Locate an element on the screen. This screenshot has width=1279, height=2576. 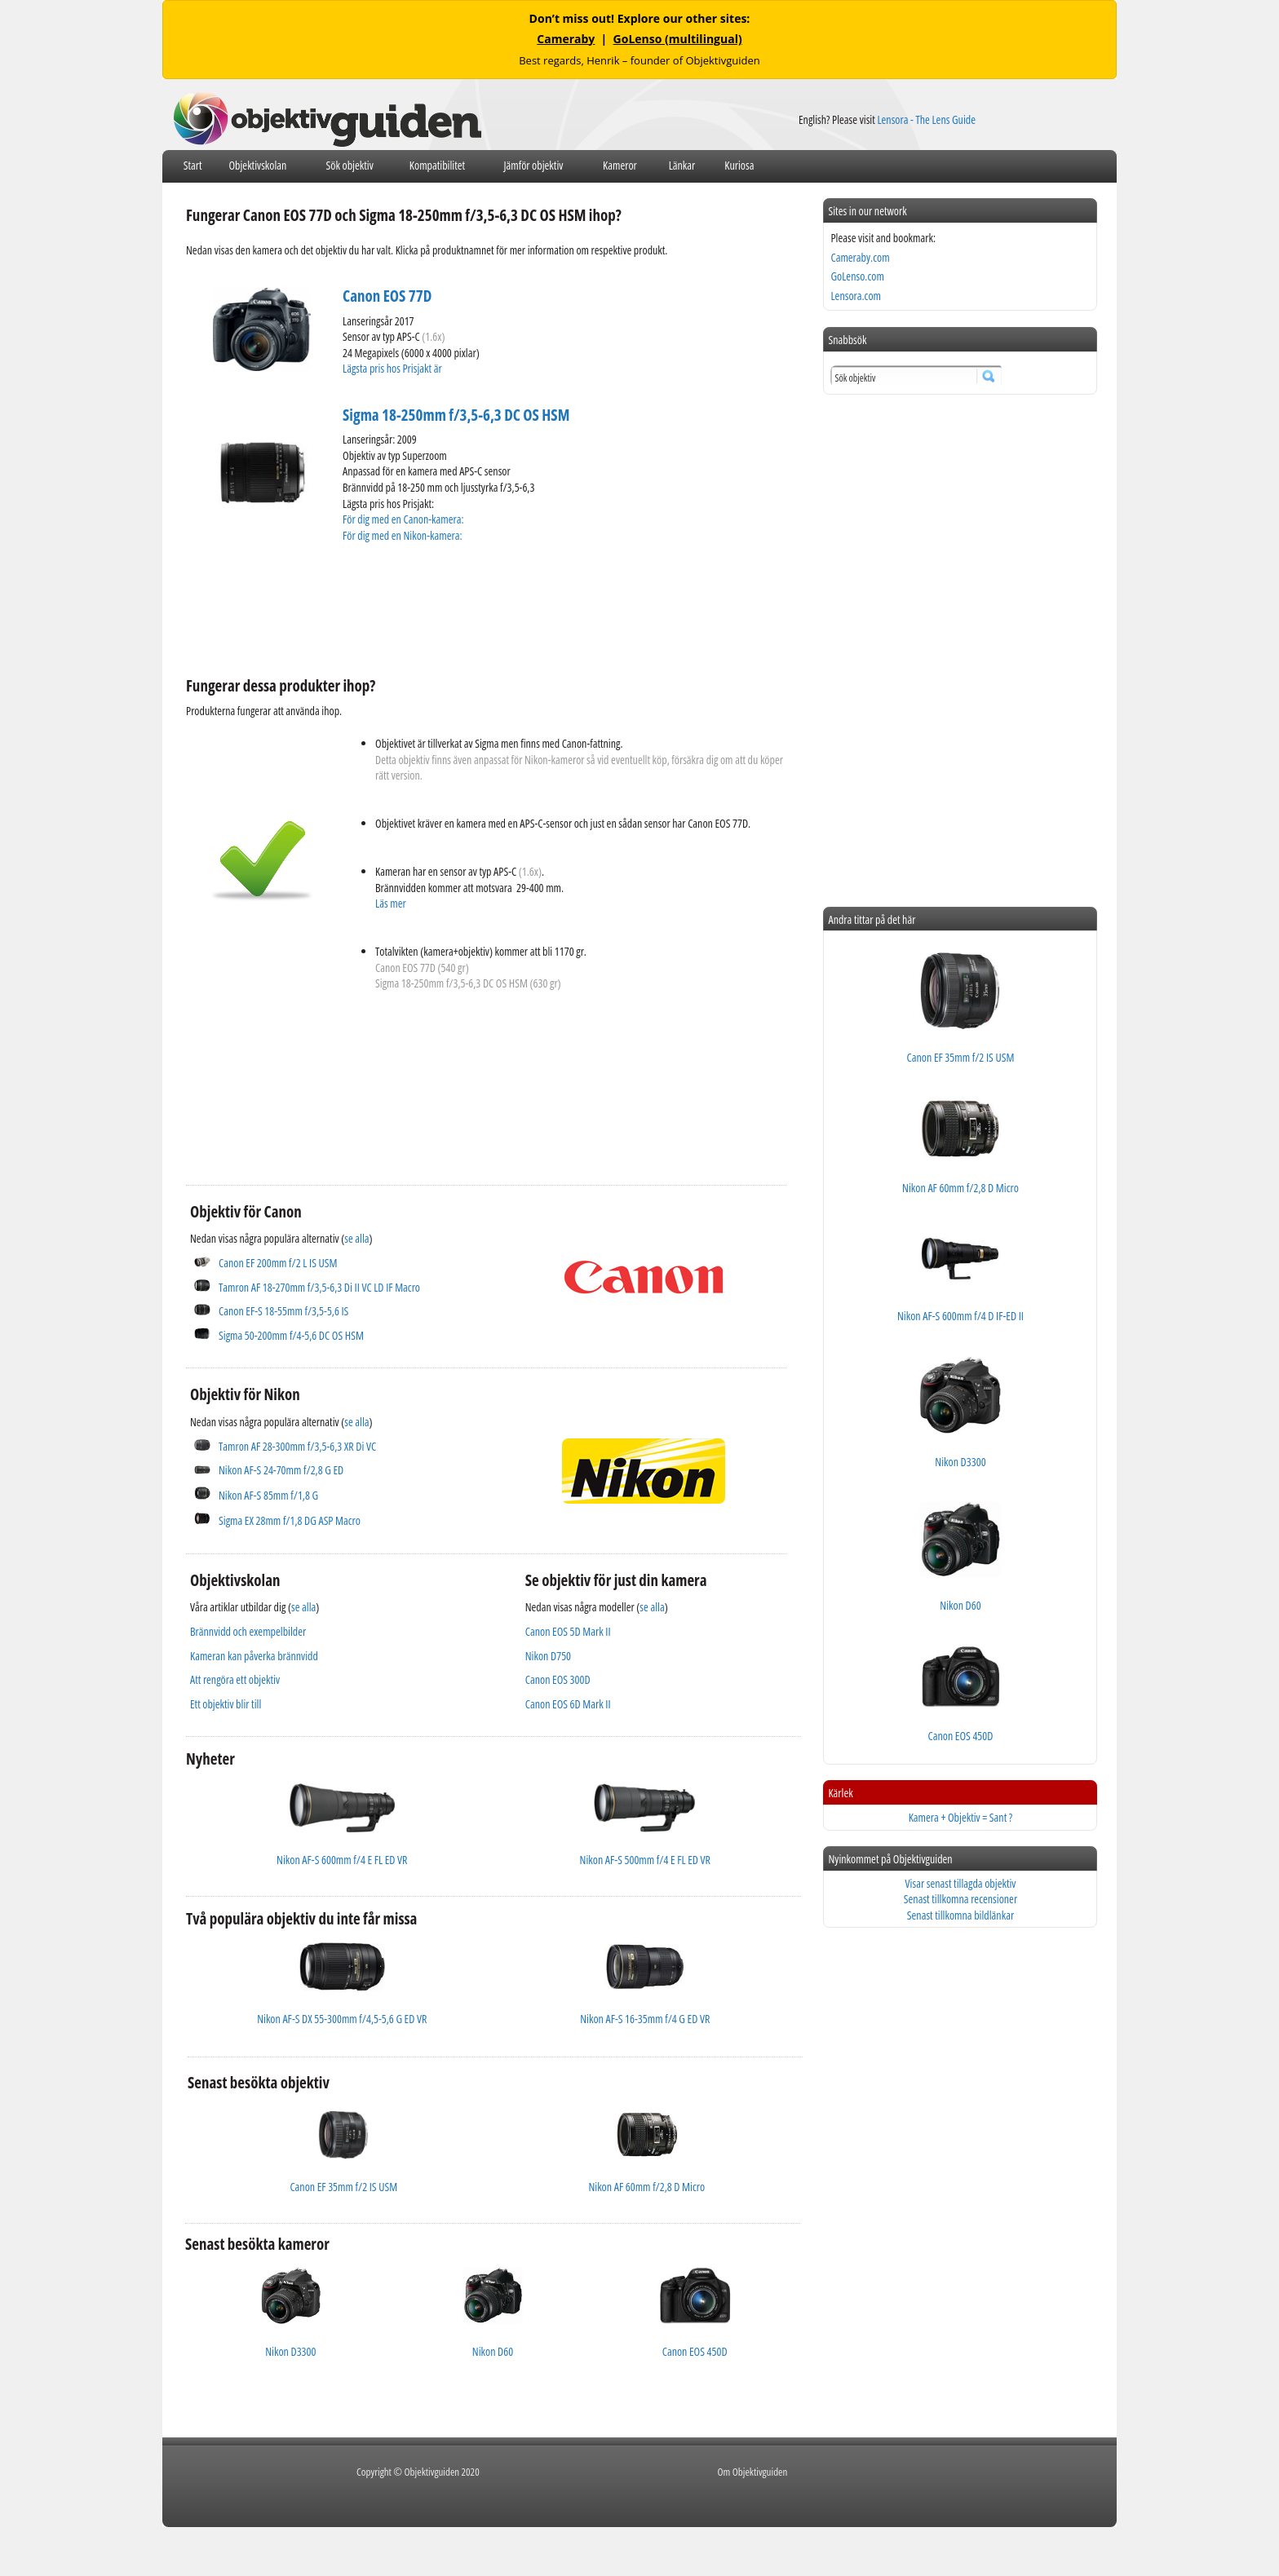
Lägsta pris hos Prisjakt är is located at coordinates (393, 368).